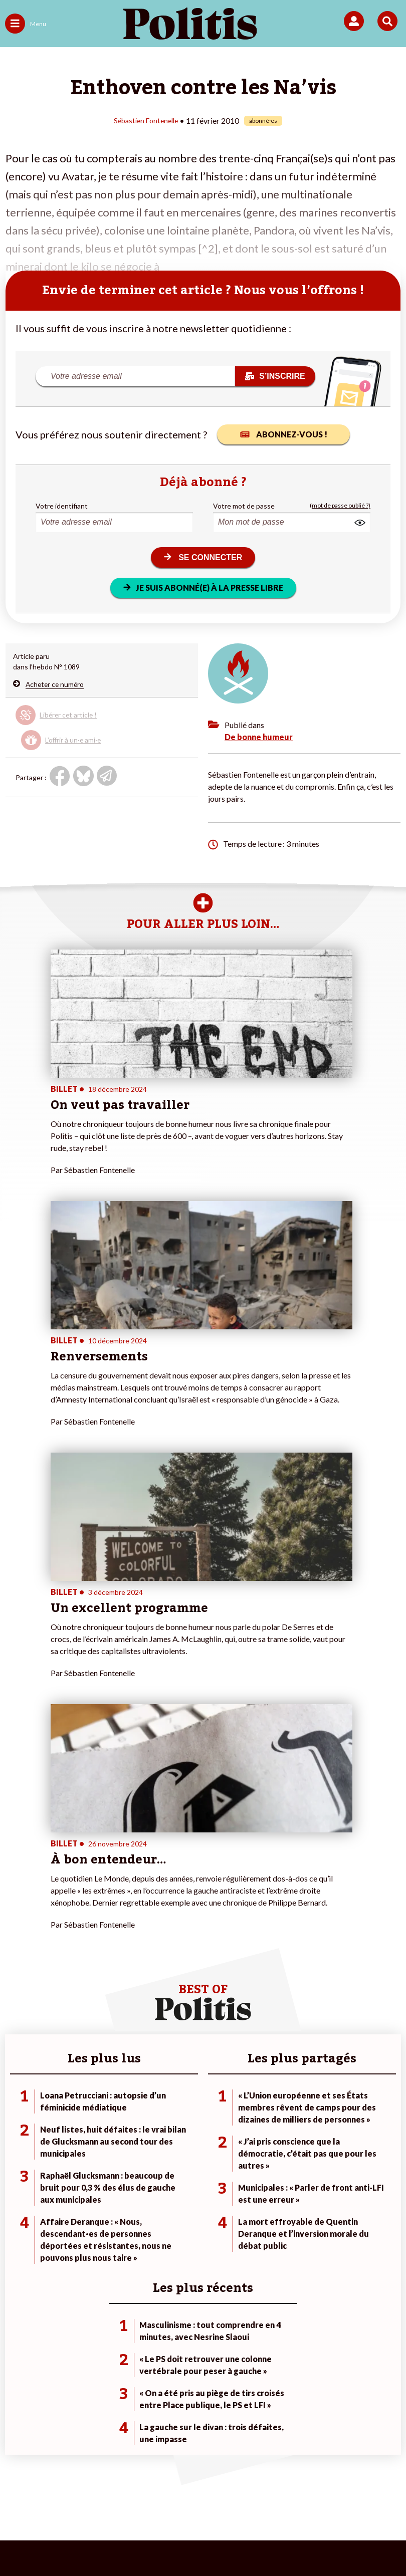  Describe the element at coordinates (84, 2181) in the screenshot. I see `Économie` at that location.